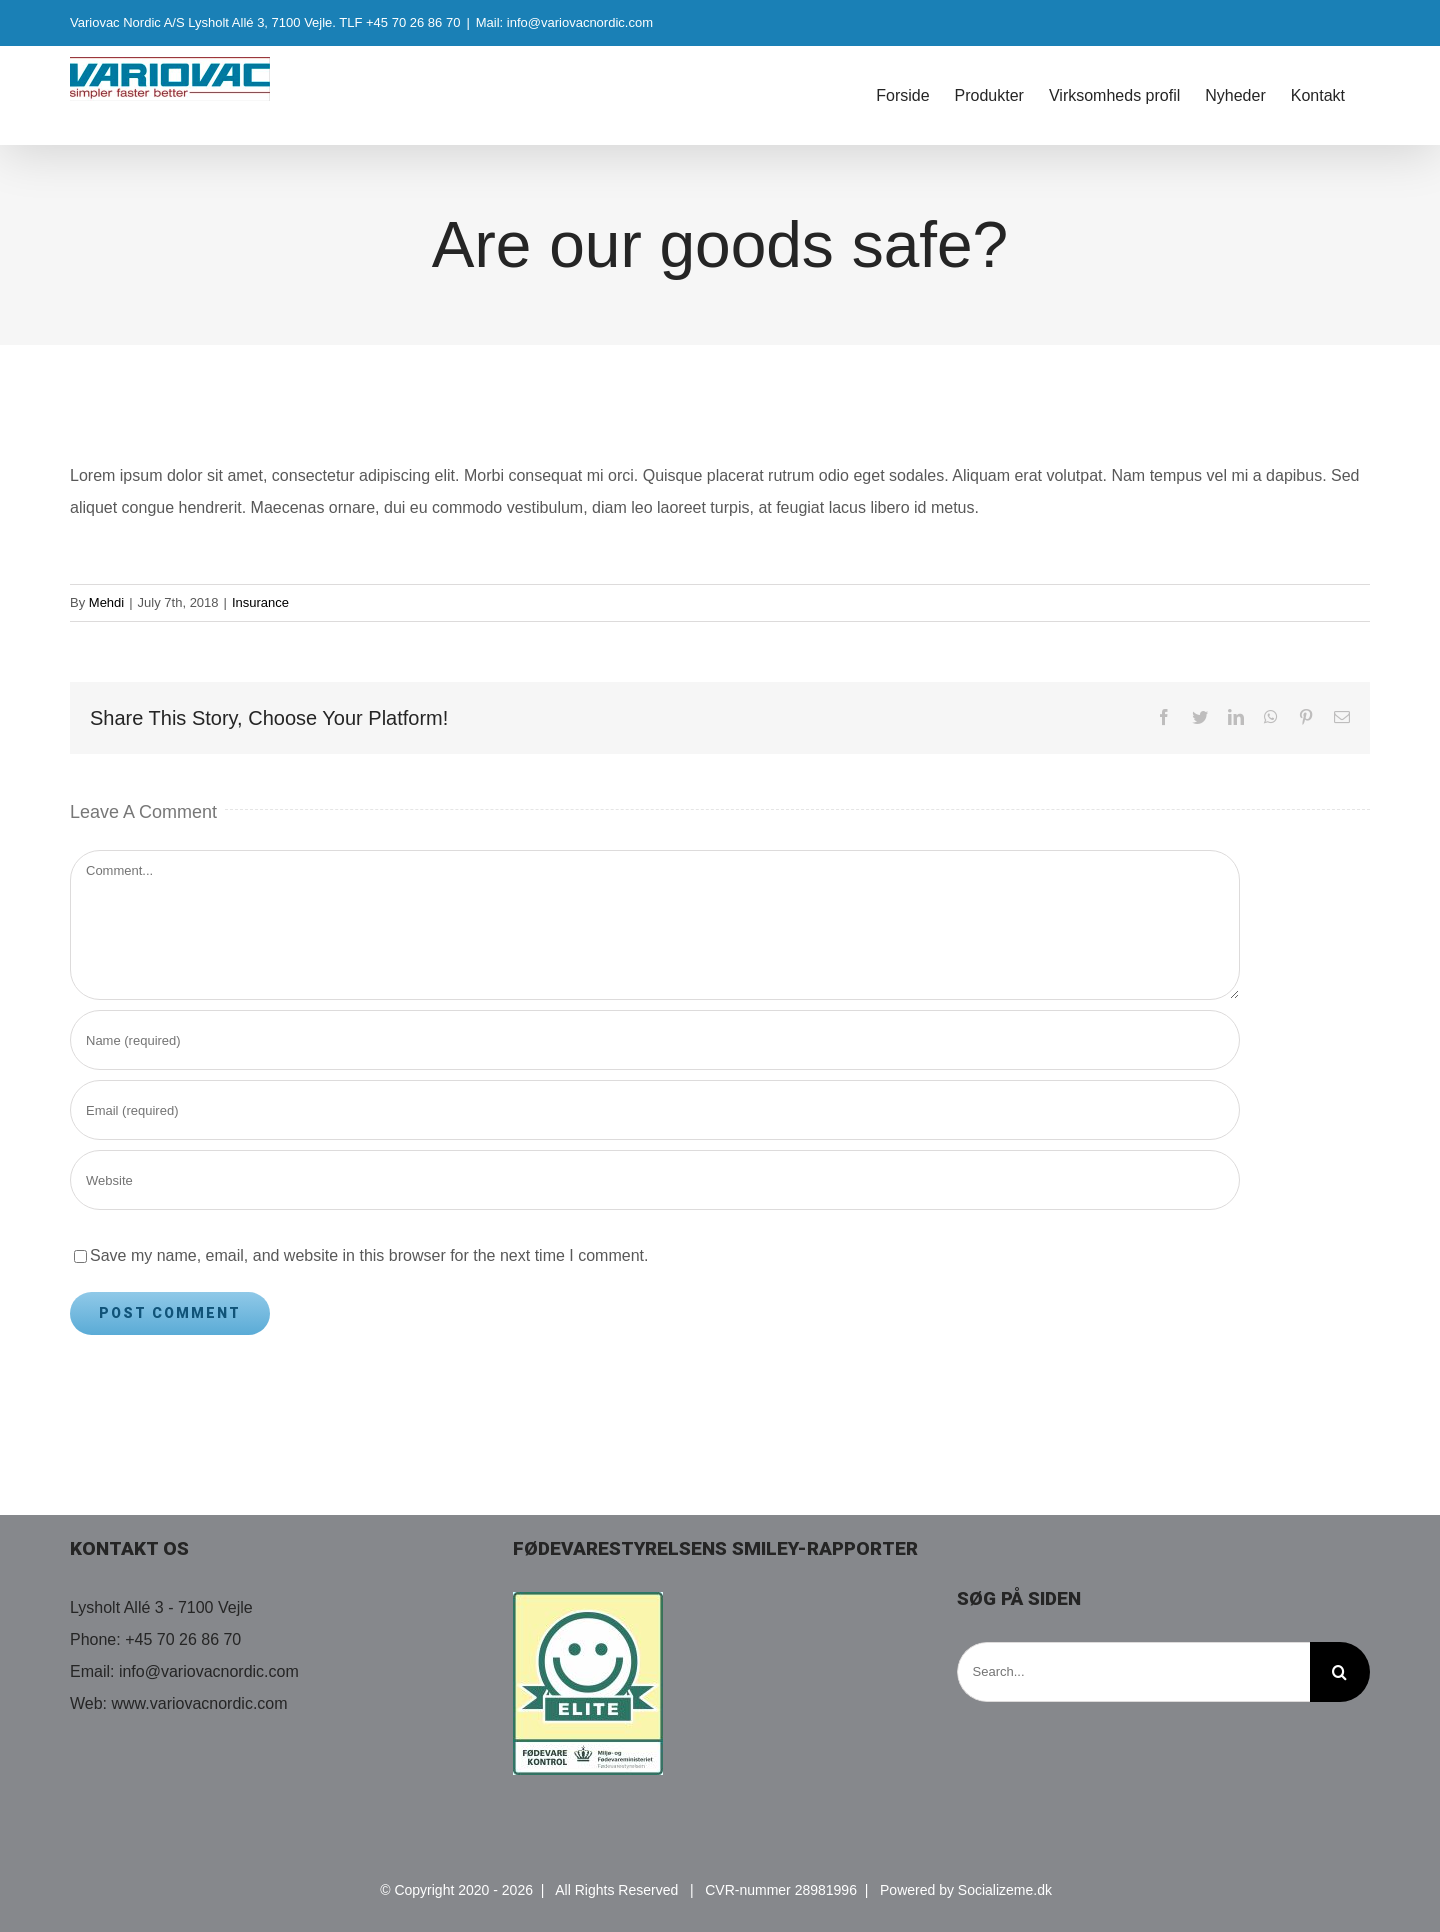 The width and height of the screenshot is (1440, 1932). What do you see at coordinates (564, 22) in the screenshot?
I see `Mail: info@variovacnordic.com` at bounding box center [564, 22].